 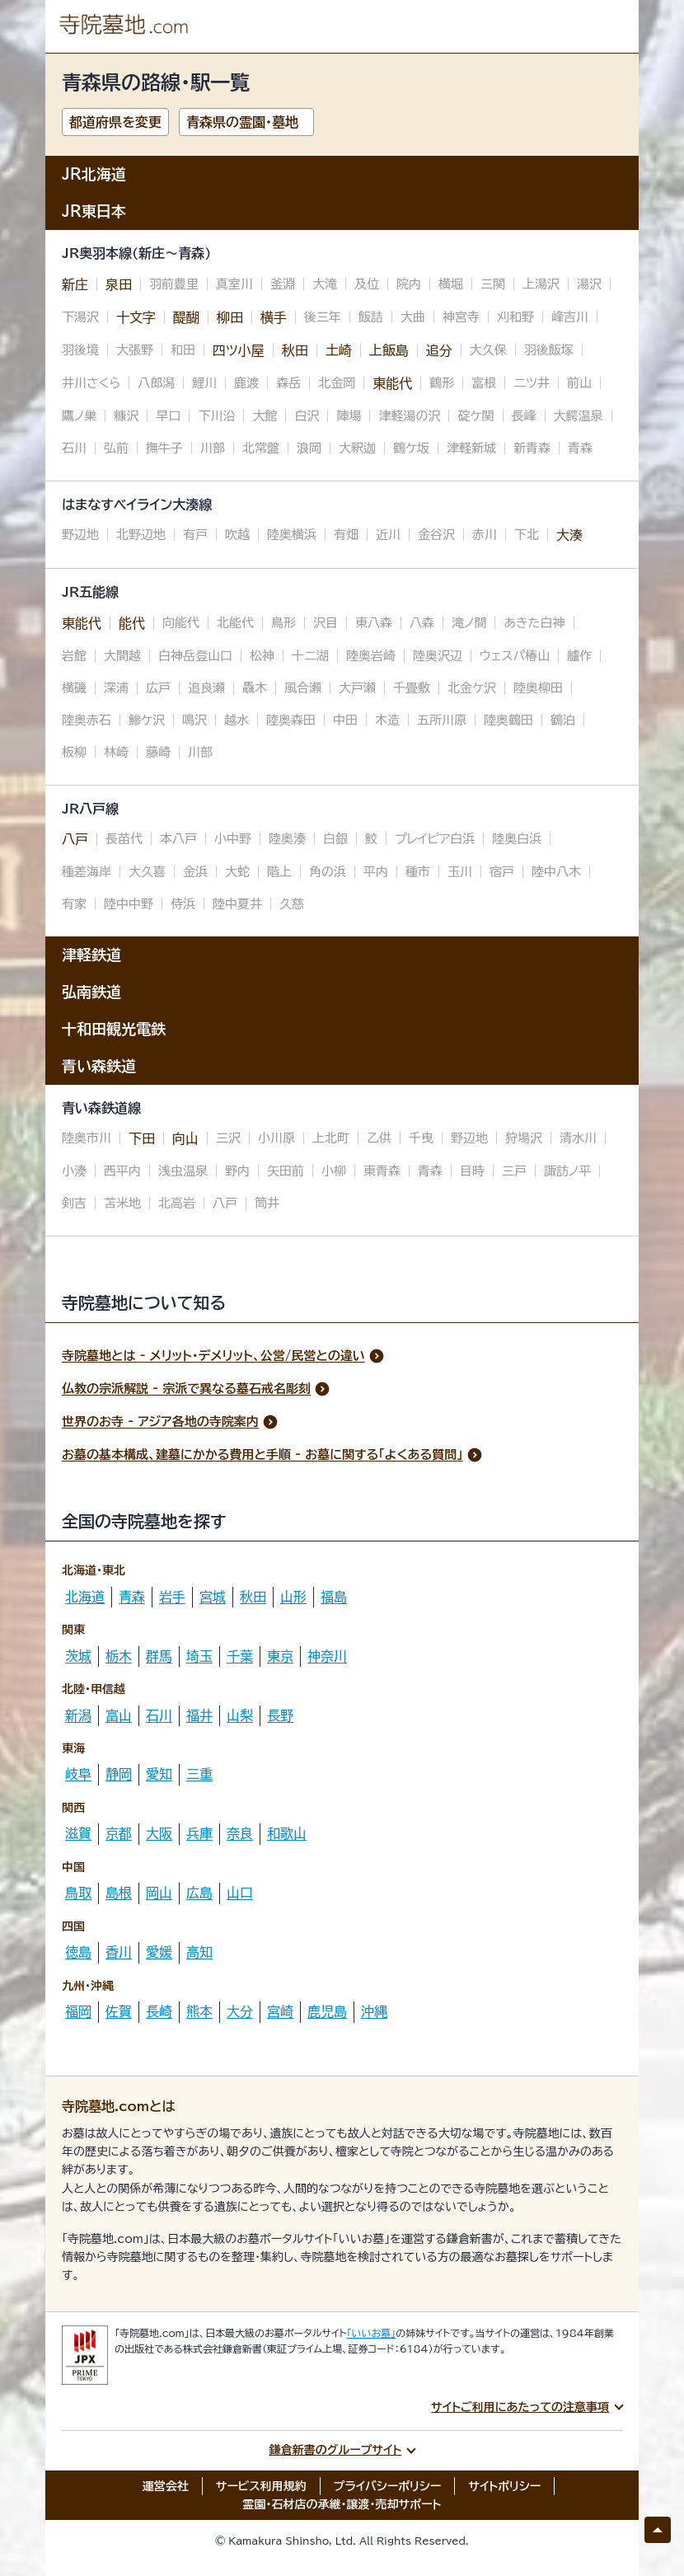 I want to click on 福井, so click(x=199, y=1715).